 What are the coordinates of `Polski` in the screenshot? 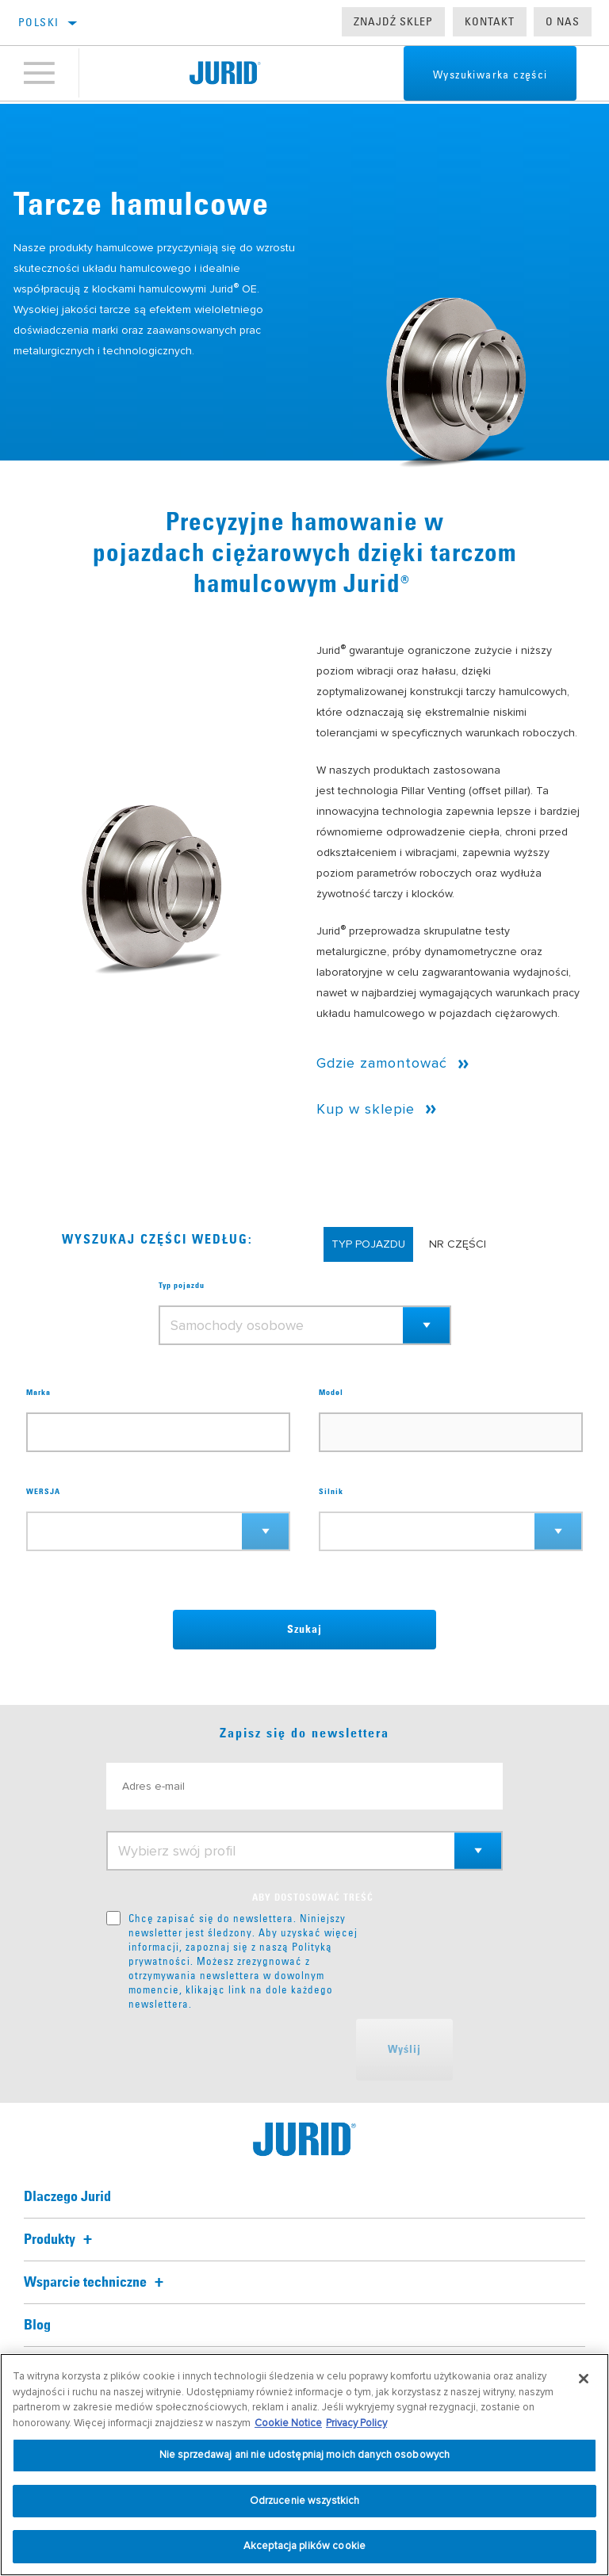 It's located at (38, 22).